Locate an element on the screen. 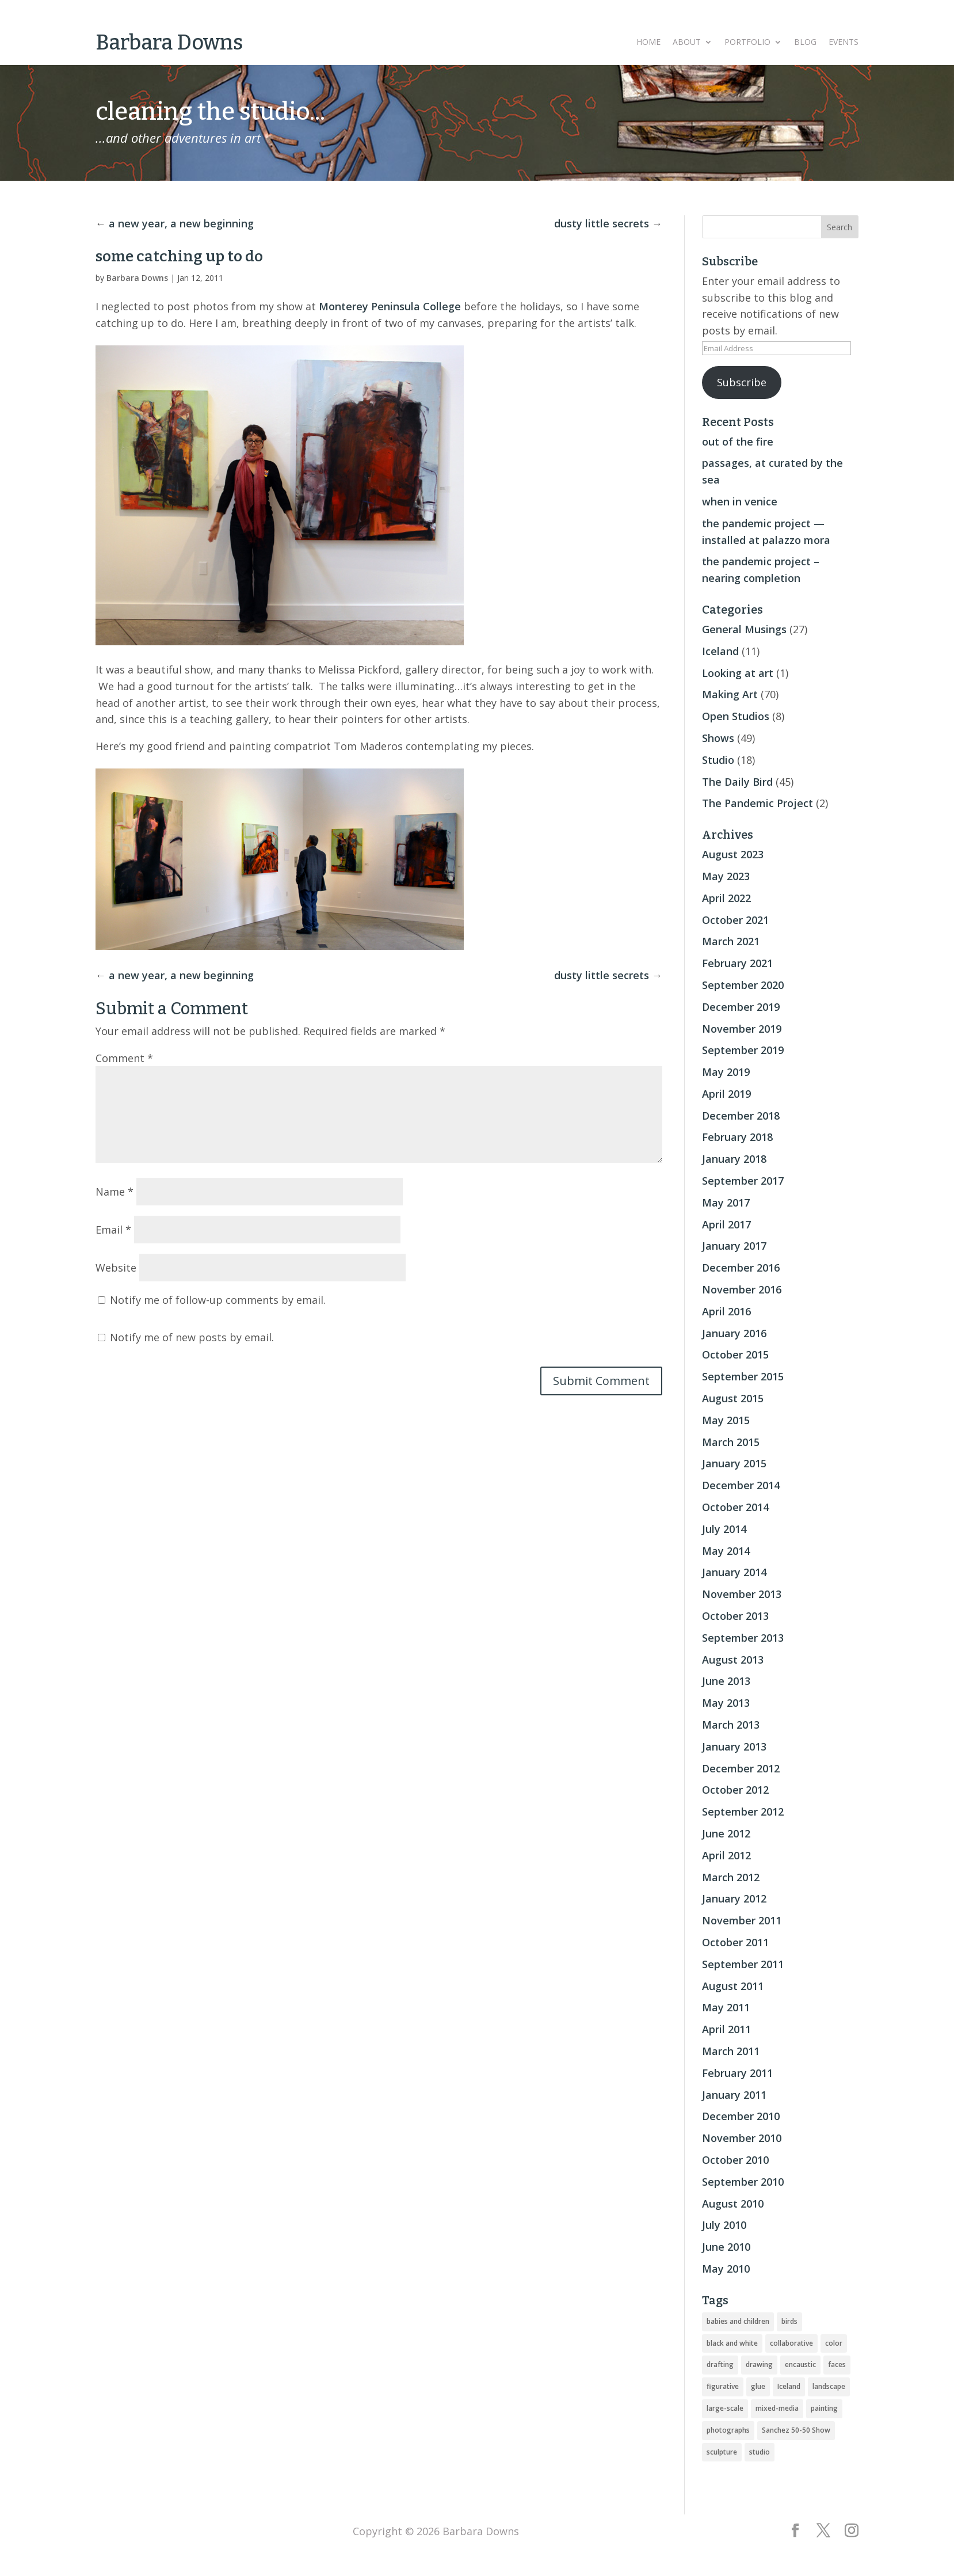  encaustic [encaustic (74 items)] is located at coordinates (800, 2364).